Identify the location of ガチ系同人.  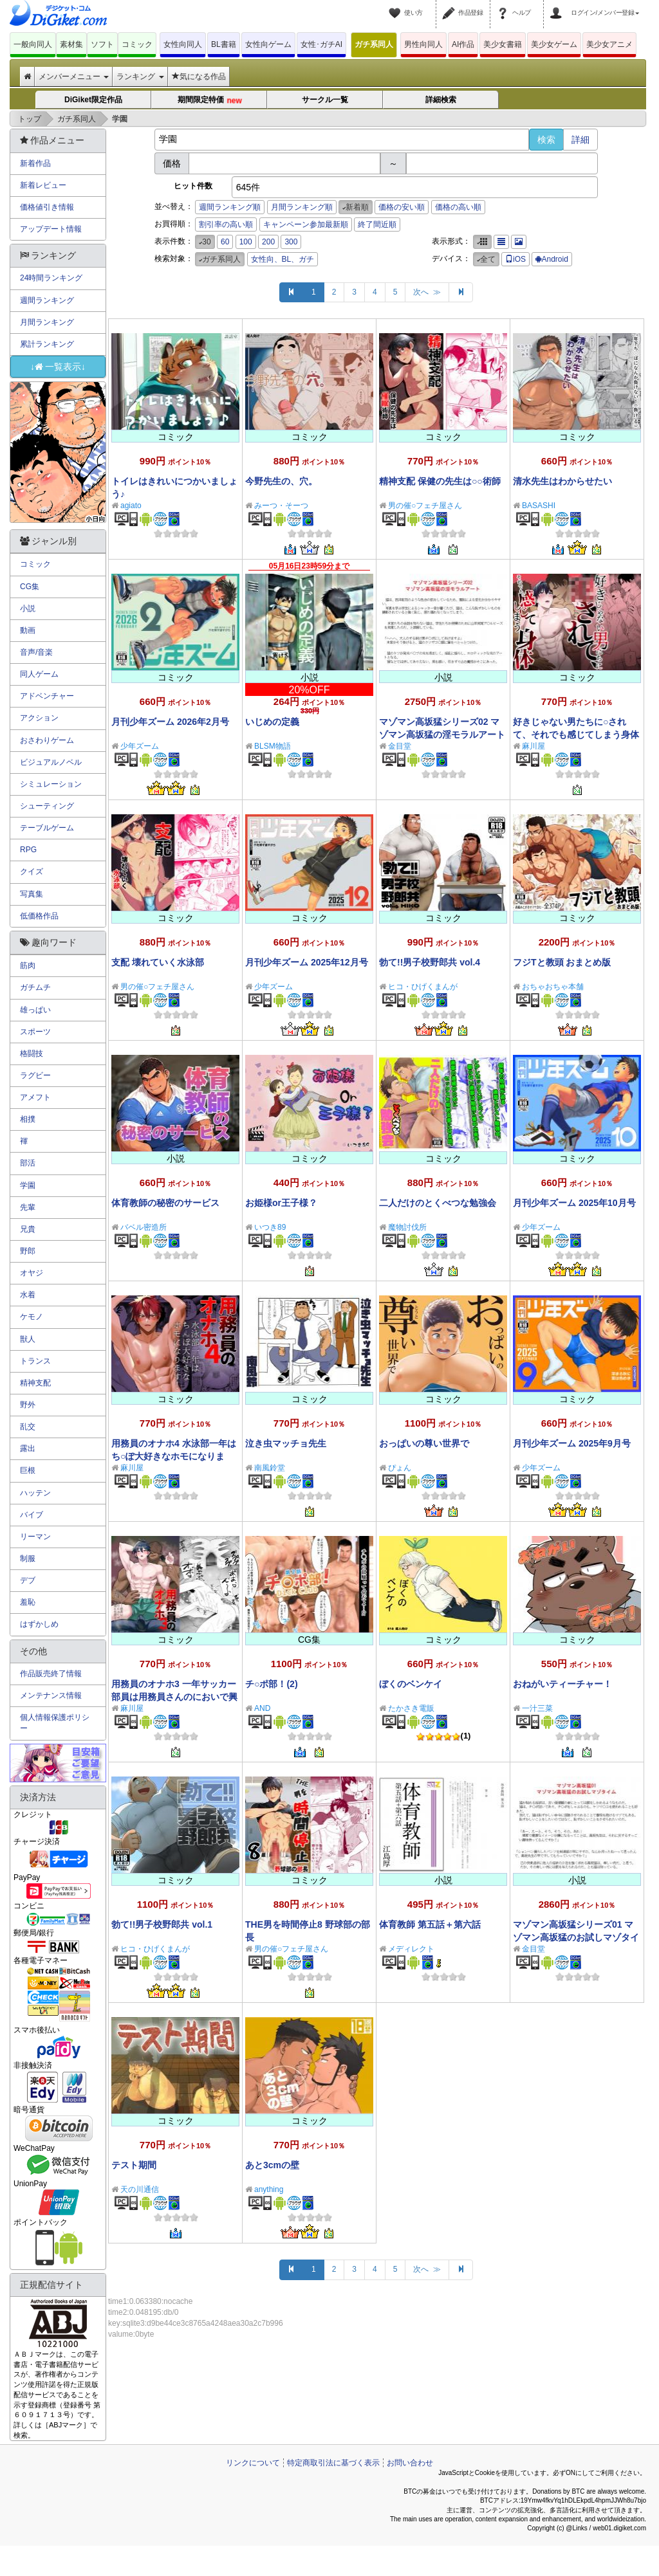
(374, 44).